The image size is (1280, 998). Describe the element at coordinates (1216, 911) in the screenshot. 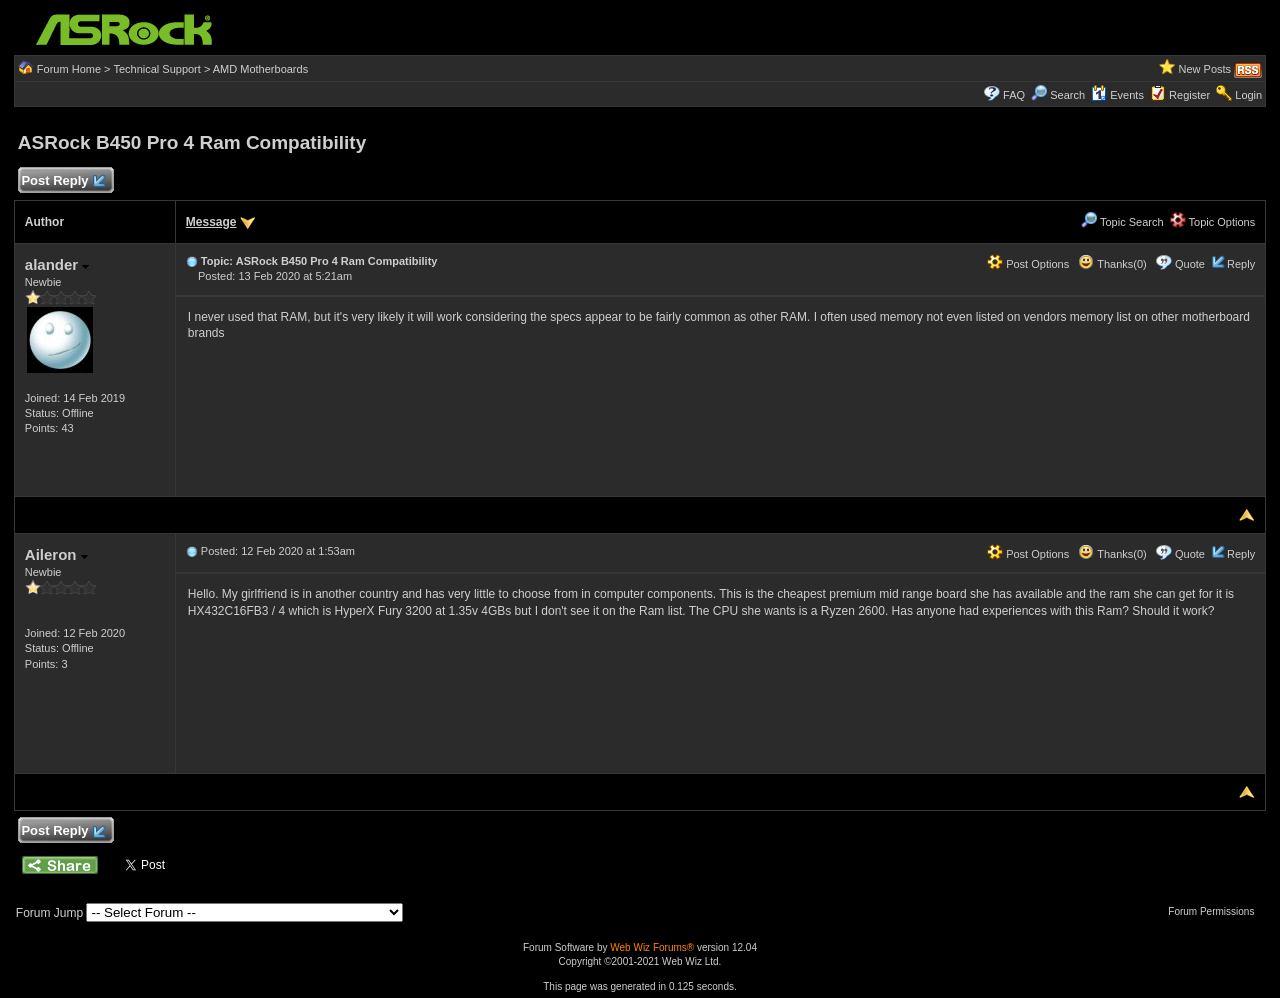

I see `Forum Permissions` at that location.